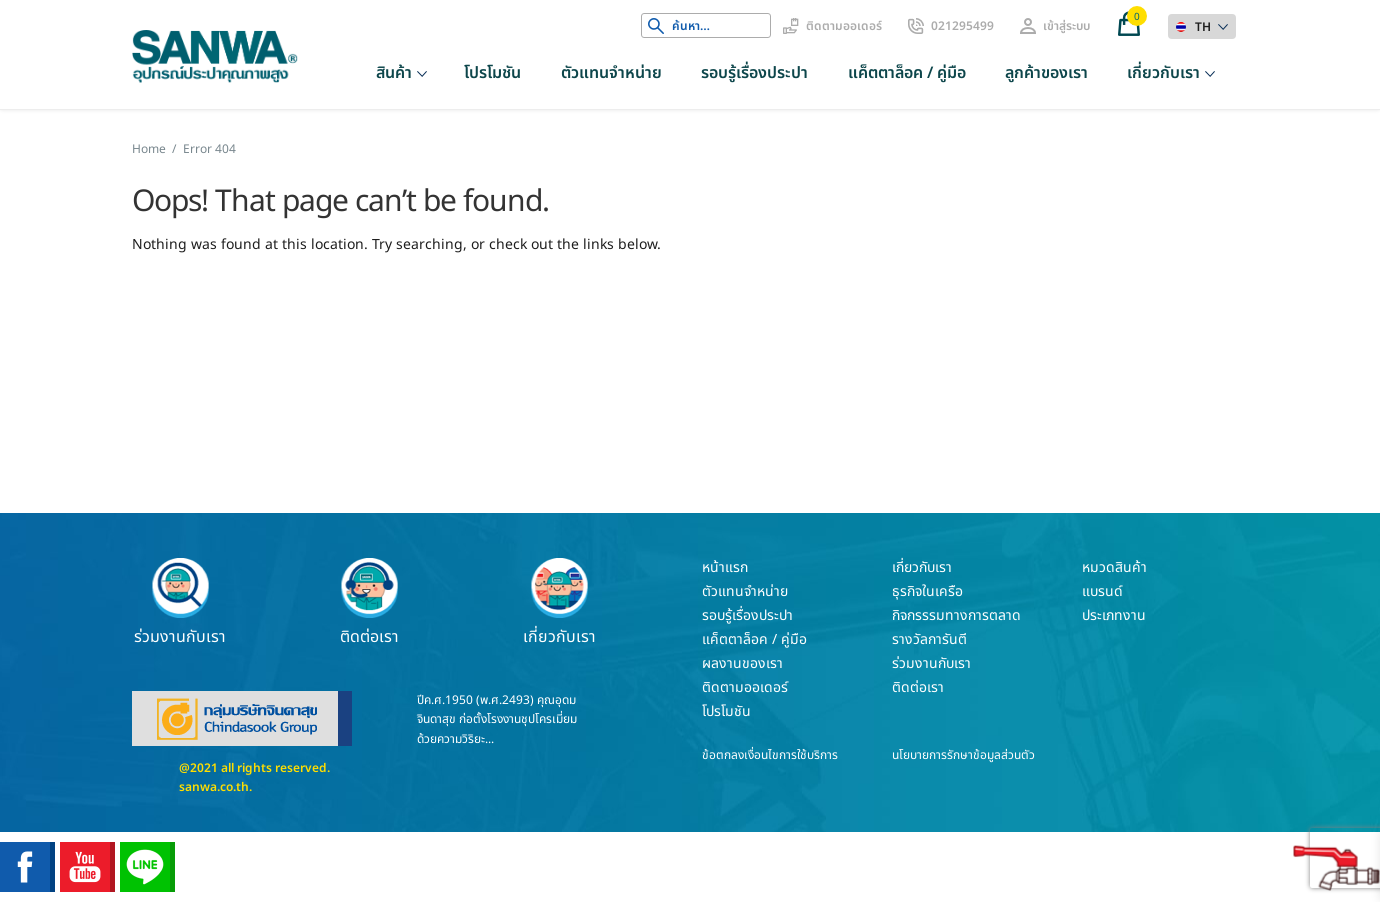 The height and width of the screenshot is (902, 1380). I want to click on ประเภทงาน, so click(1114, 615).